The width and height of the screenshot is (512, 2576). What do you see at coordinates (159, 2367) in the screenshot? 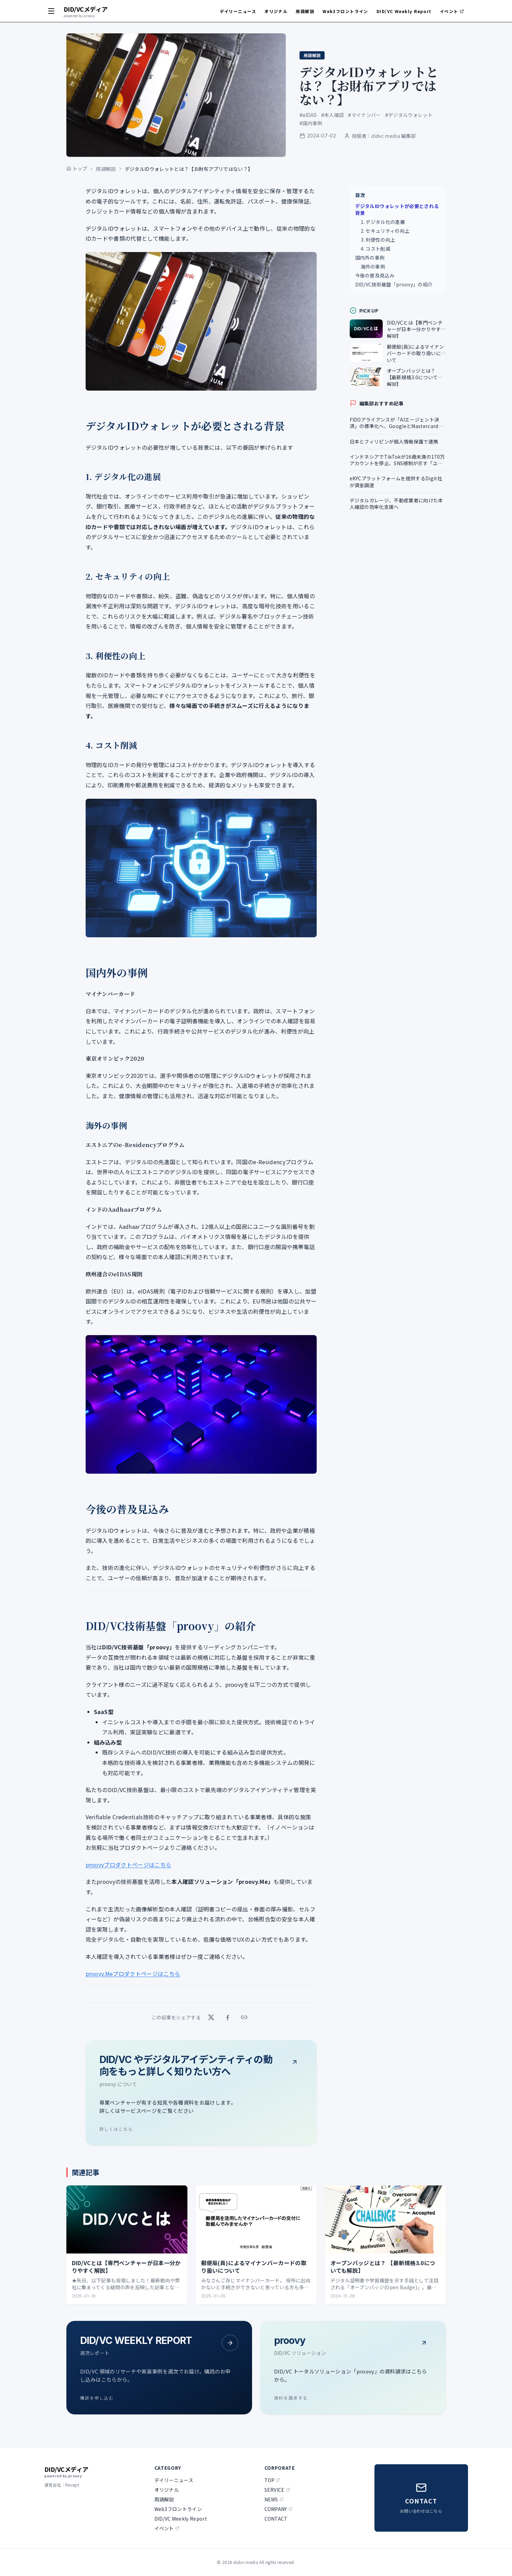
I see `[DID/VC WEEKLY REPORT - 購読を申し込む]` at bounding box center [159, 2367].